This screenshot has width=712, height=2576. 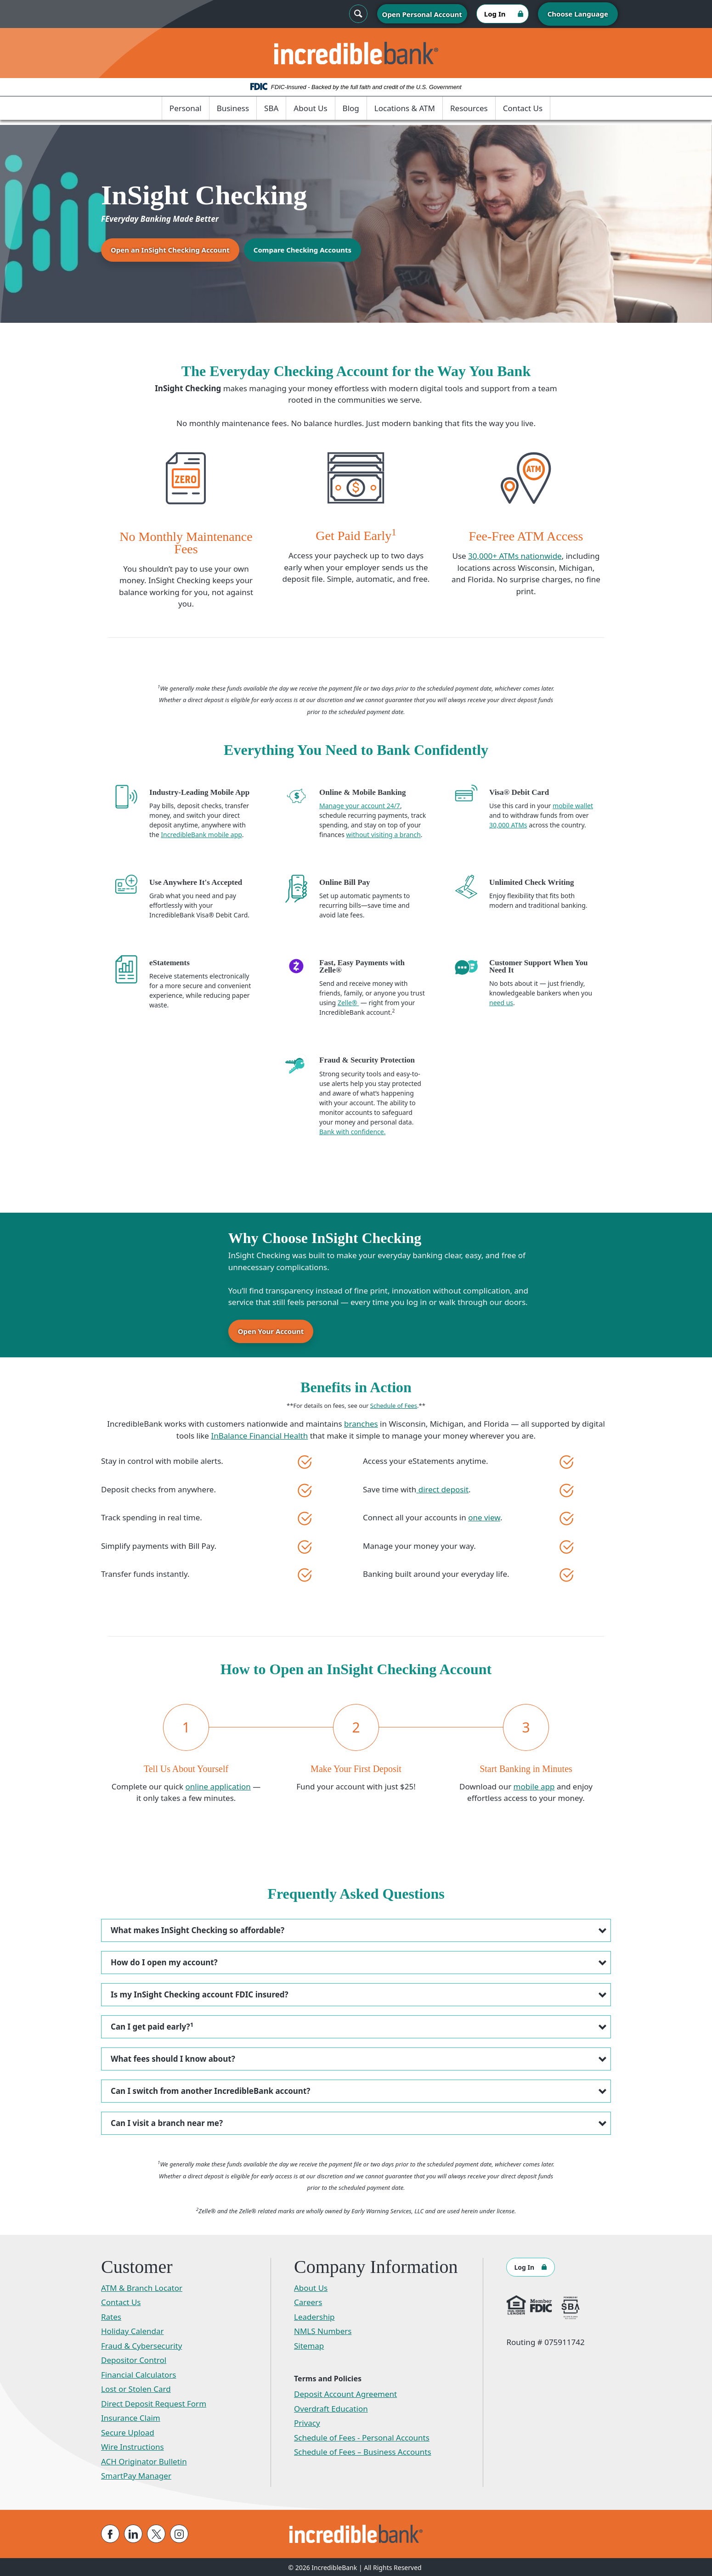 What do you see at coordinates (523, 108) in the screenshot?
I see `Contact Us` at bounding box center [523, 108].